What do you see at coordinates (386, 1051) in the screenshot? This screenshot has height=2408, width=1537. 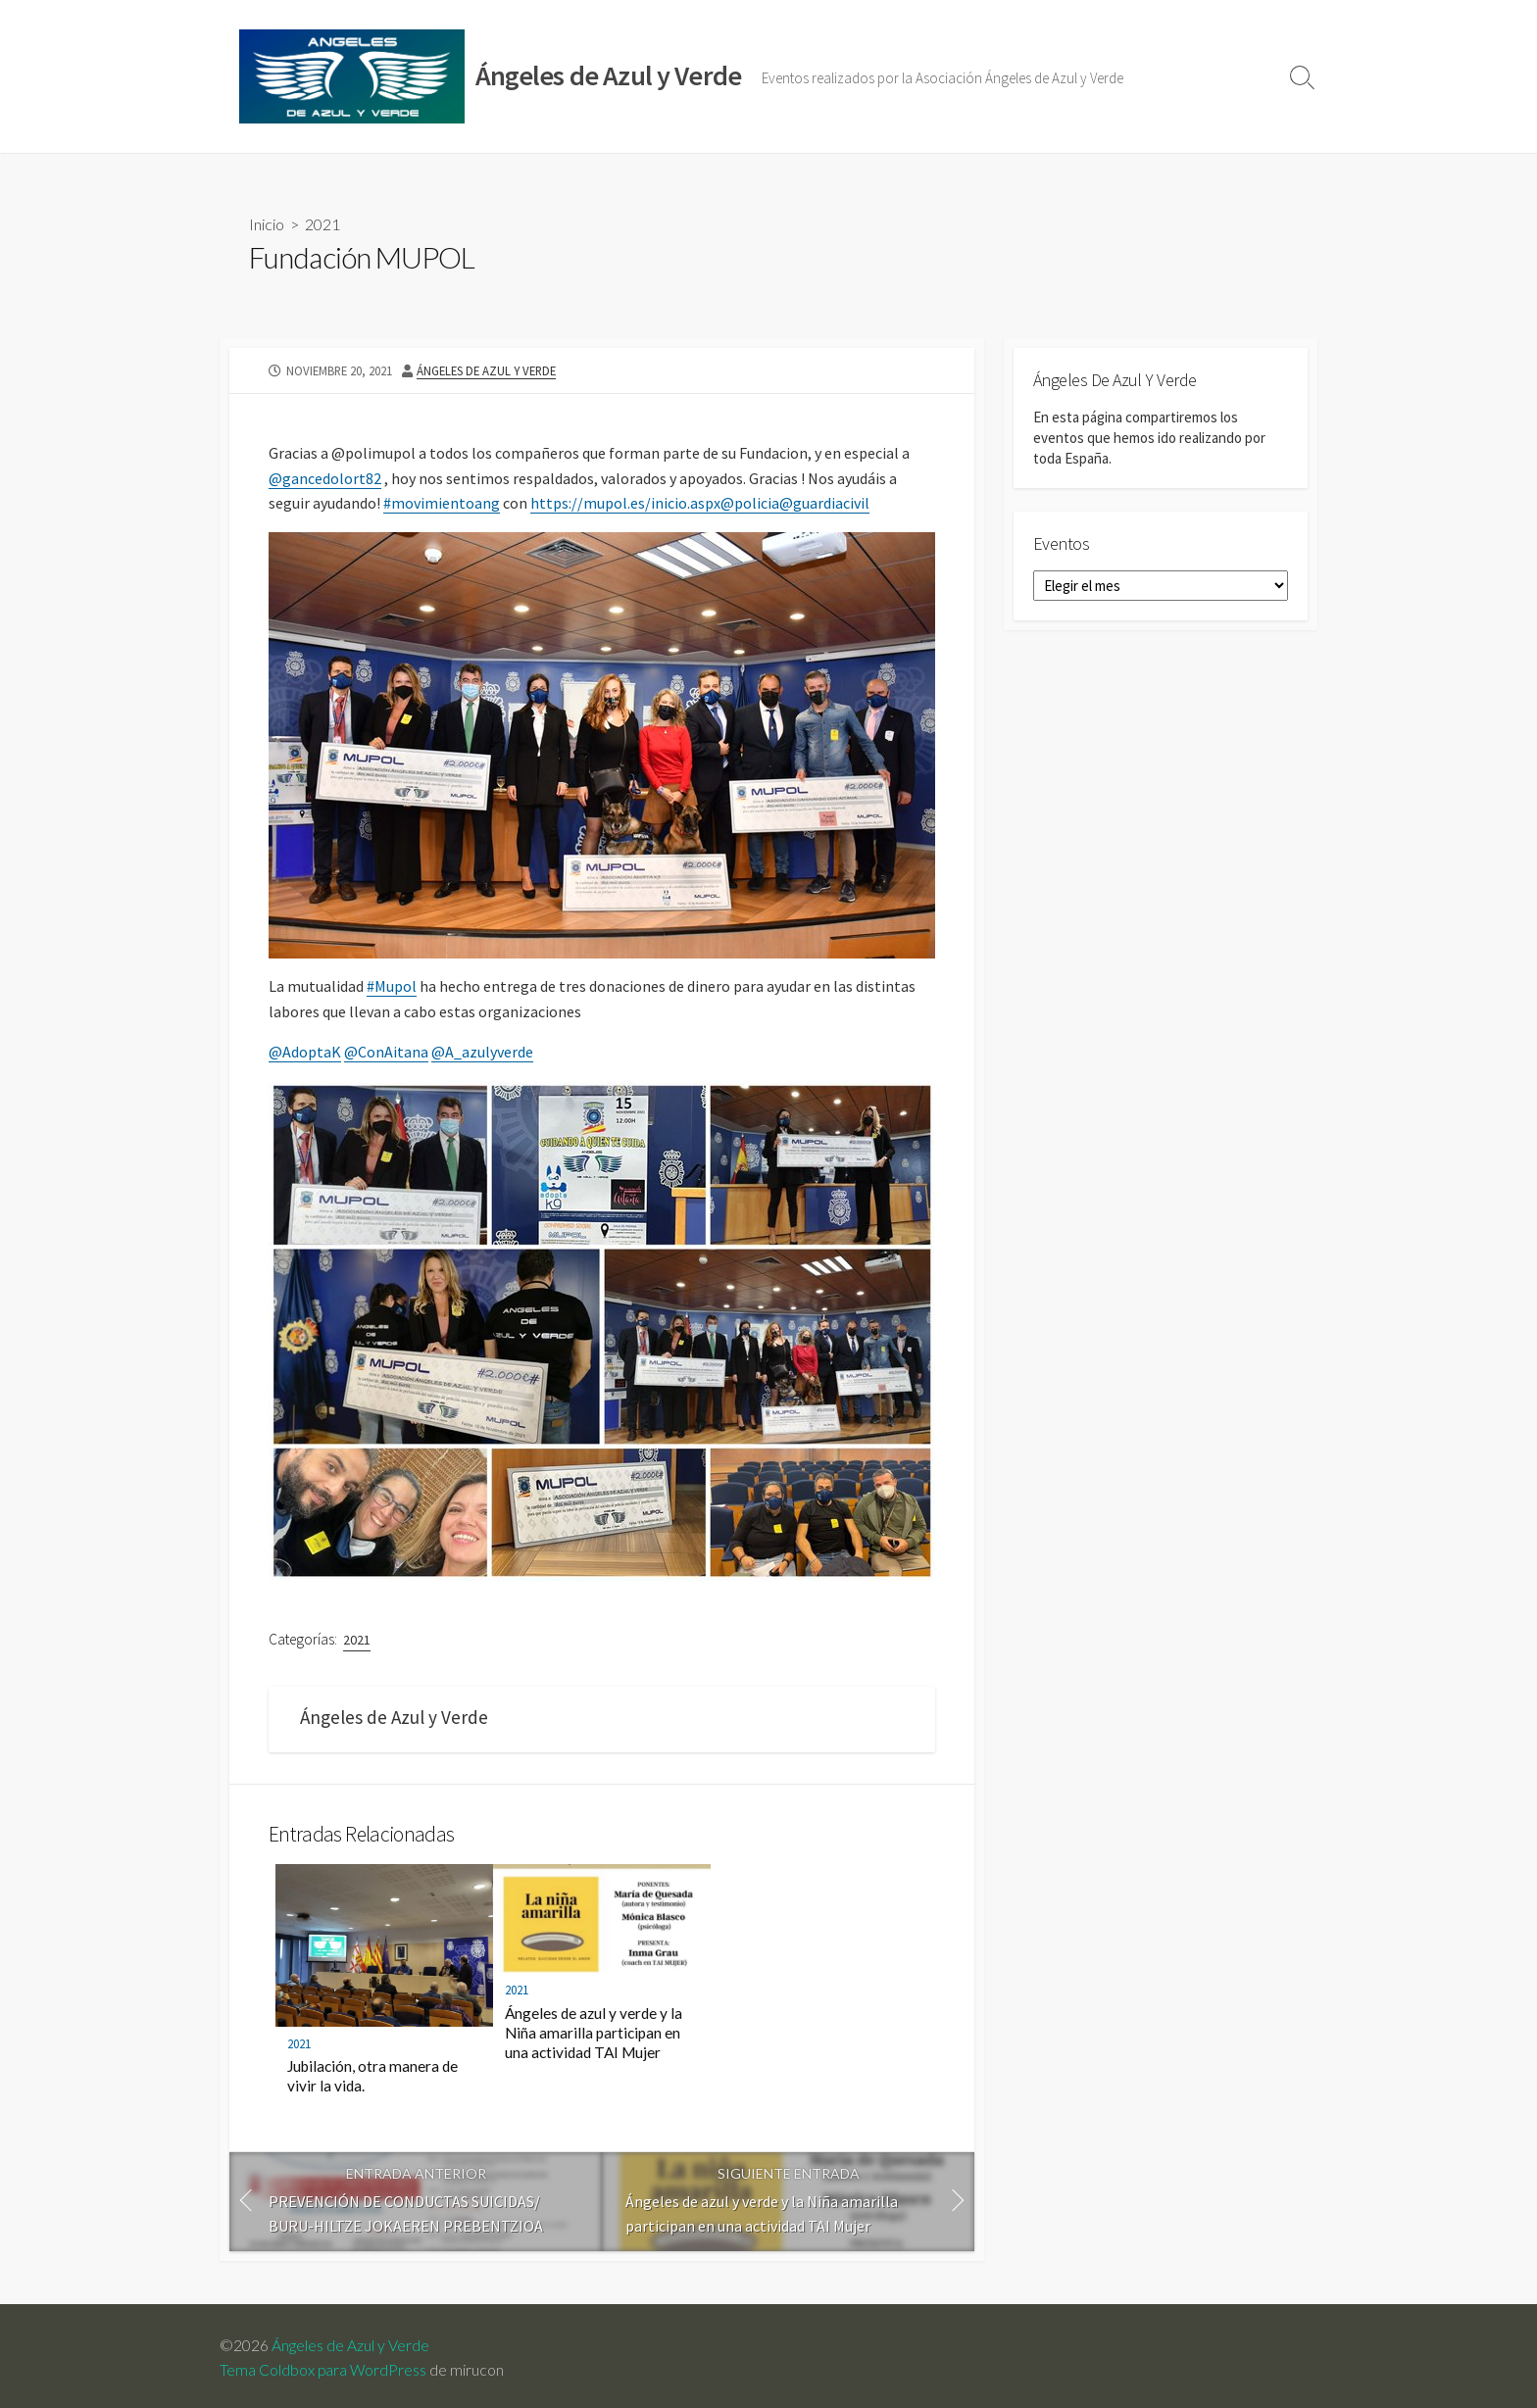 I see `@ConAitana` at bounding box center [386, 1051].